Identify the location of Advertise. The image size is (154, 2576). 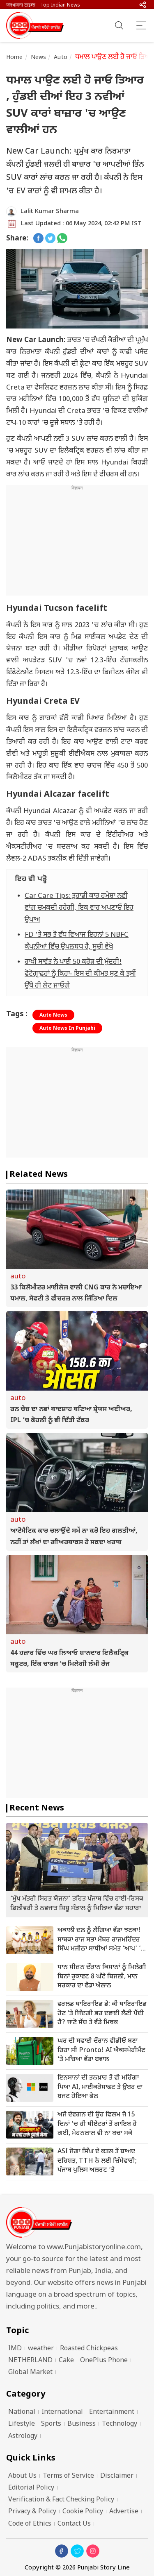
(123, 2512).